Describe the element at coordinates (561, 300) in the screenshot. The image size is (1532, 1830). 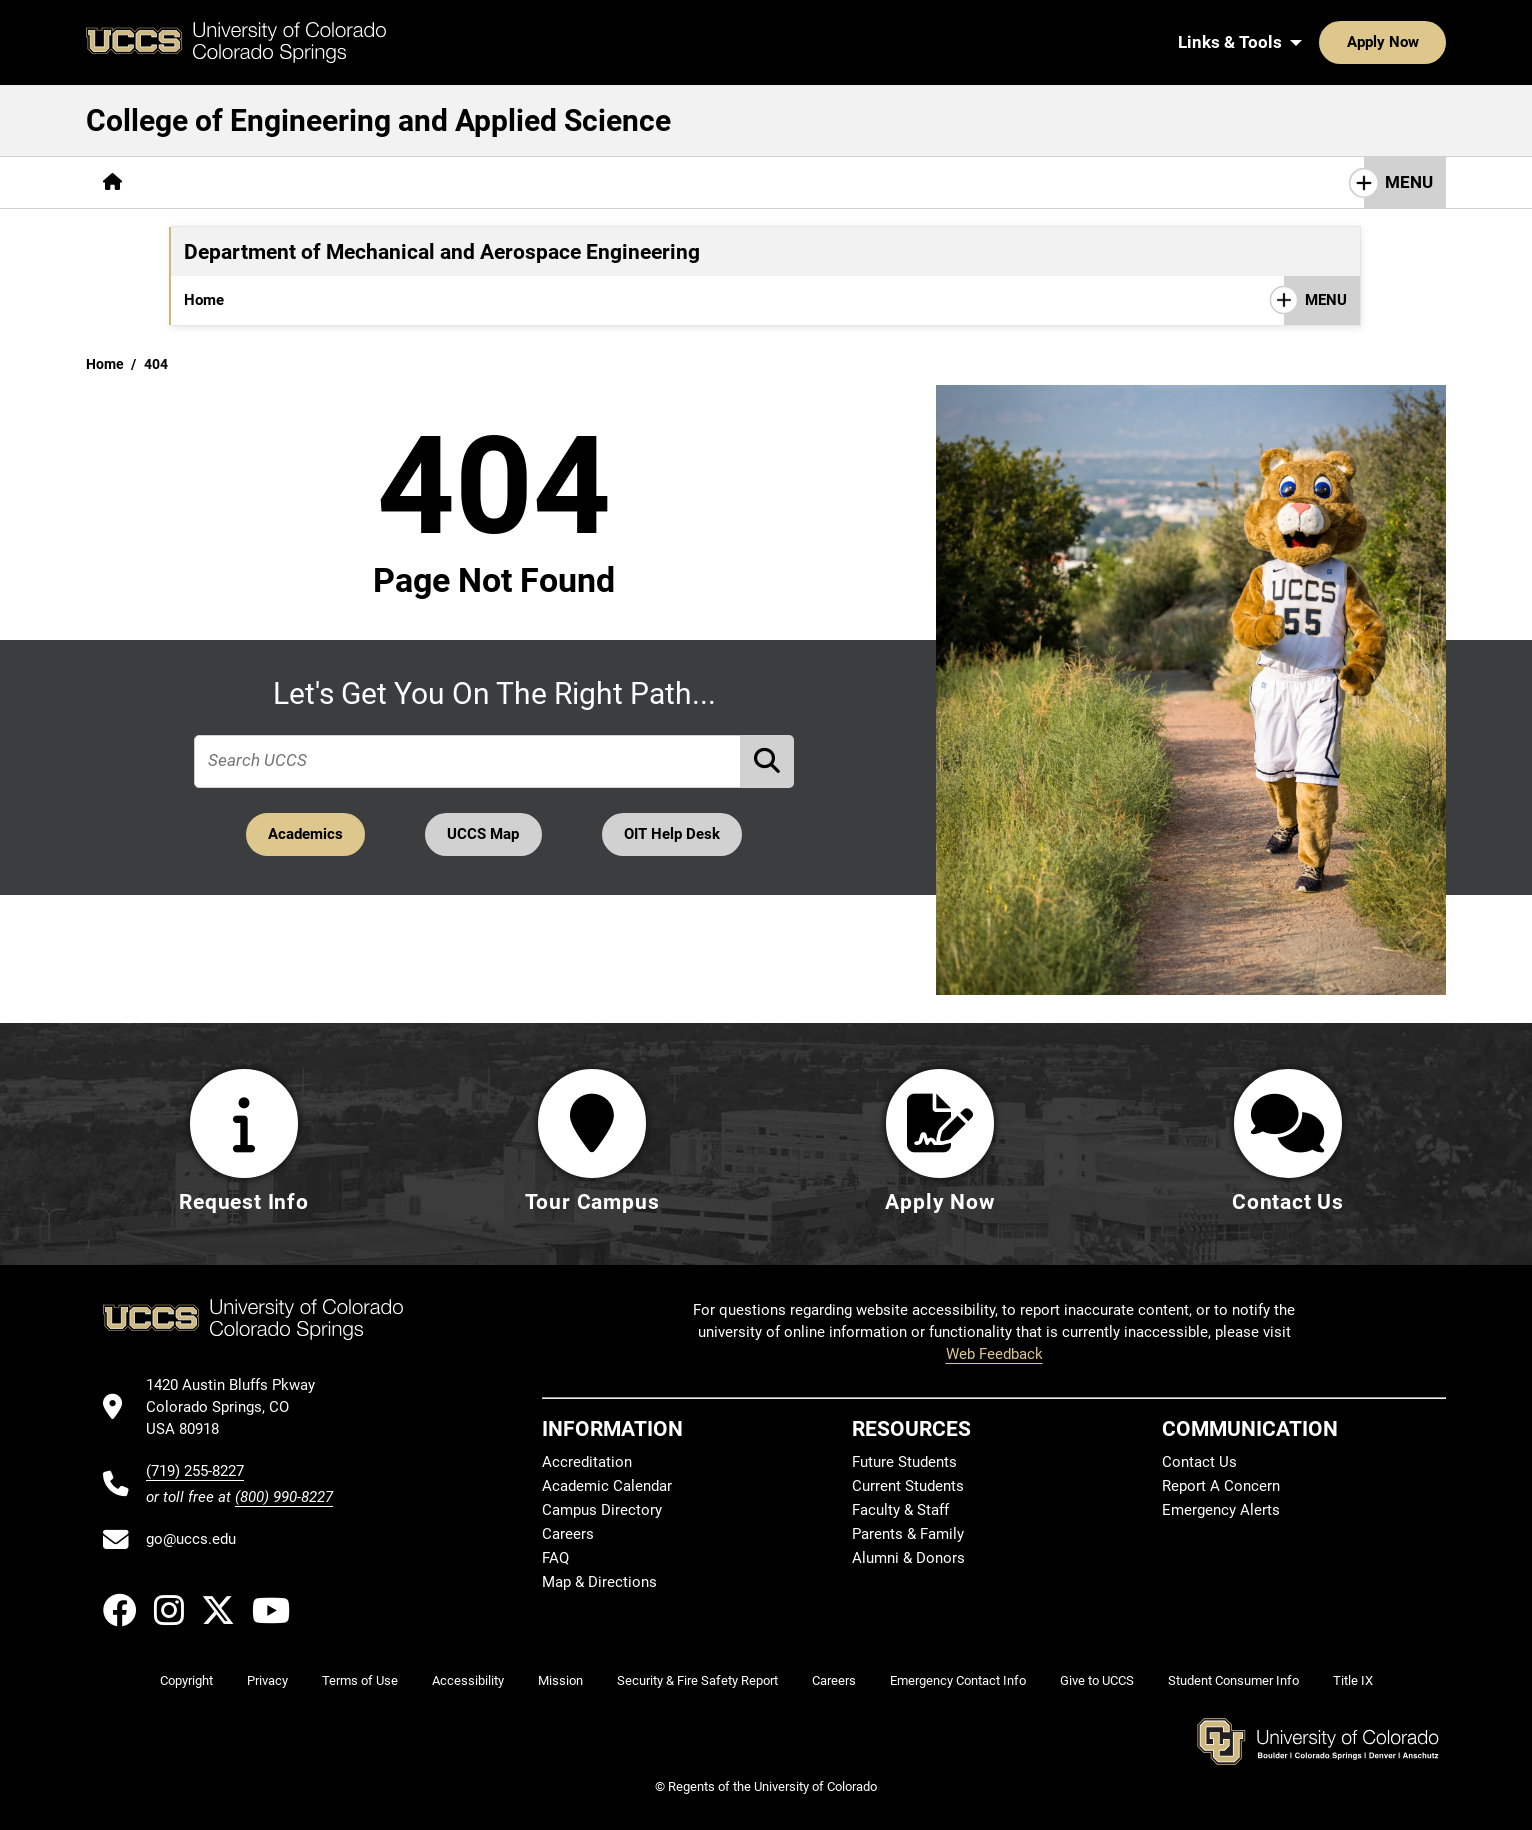
I see `[More Research pages]` at that location.